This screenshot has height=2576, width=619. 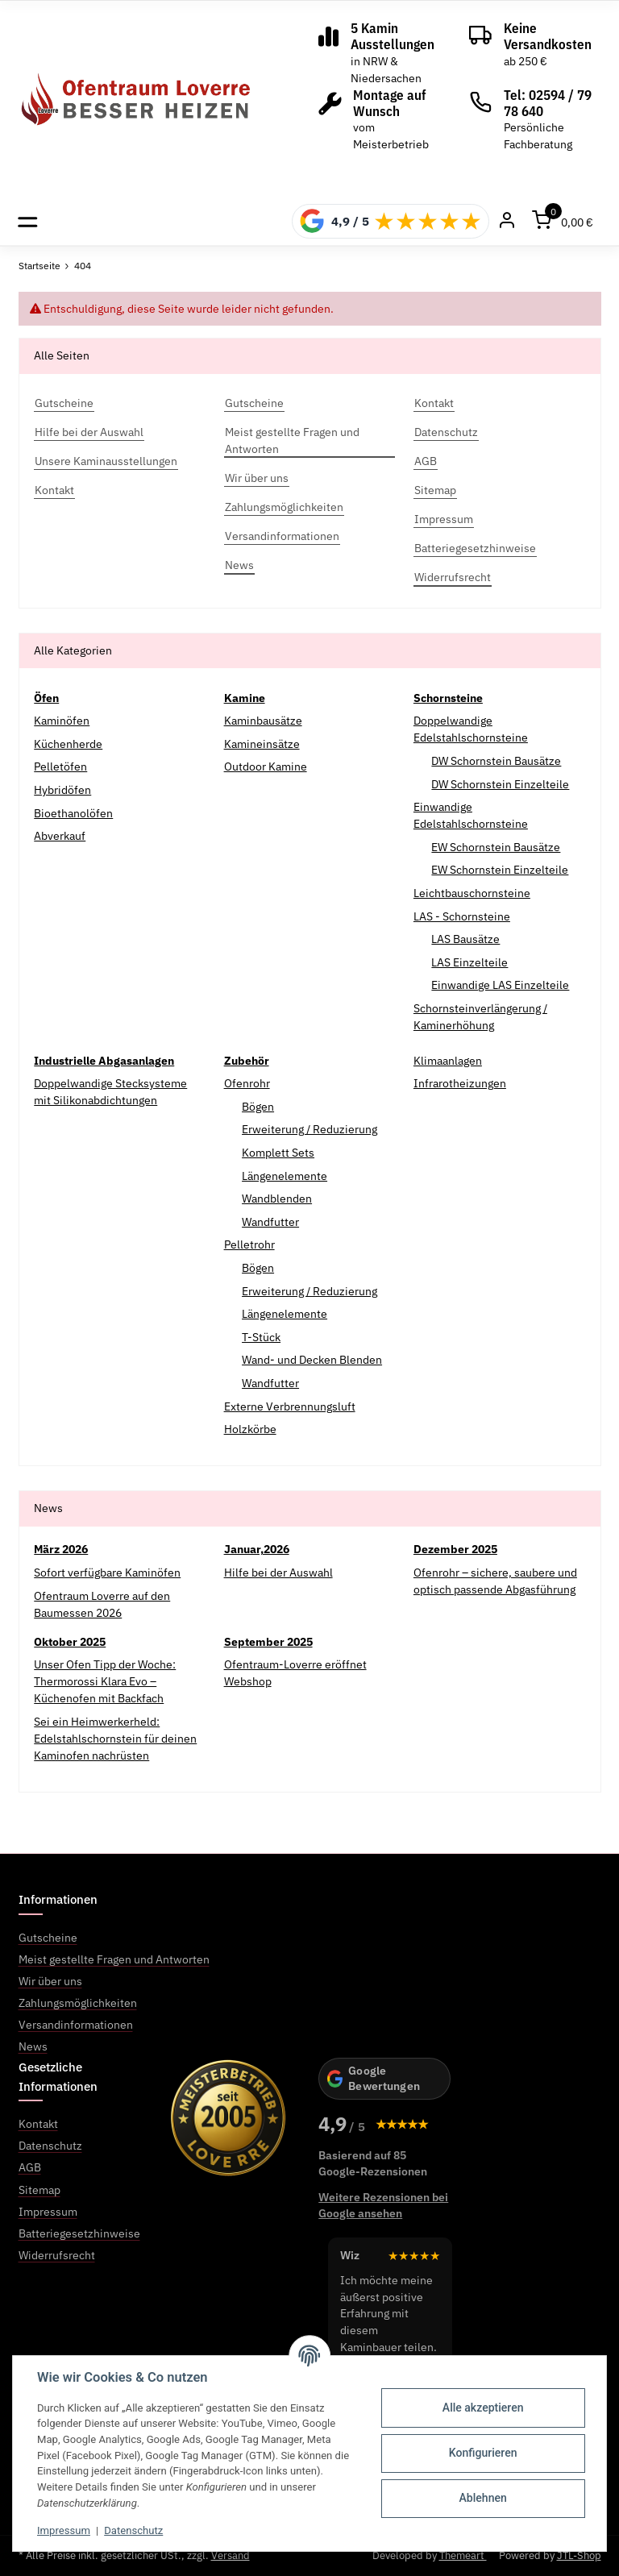 What do you see at coordinates (459, 1083) in the screenshot?
I see `Infrarotheizungen` at bounding box center [459, 1083].